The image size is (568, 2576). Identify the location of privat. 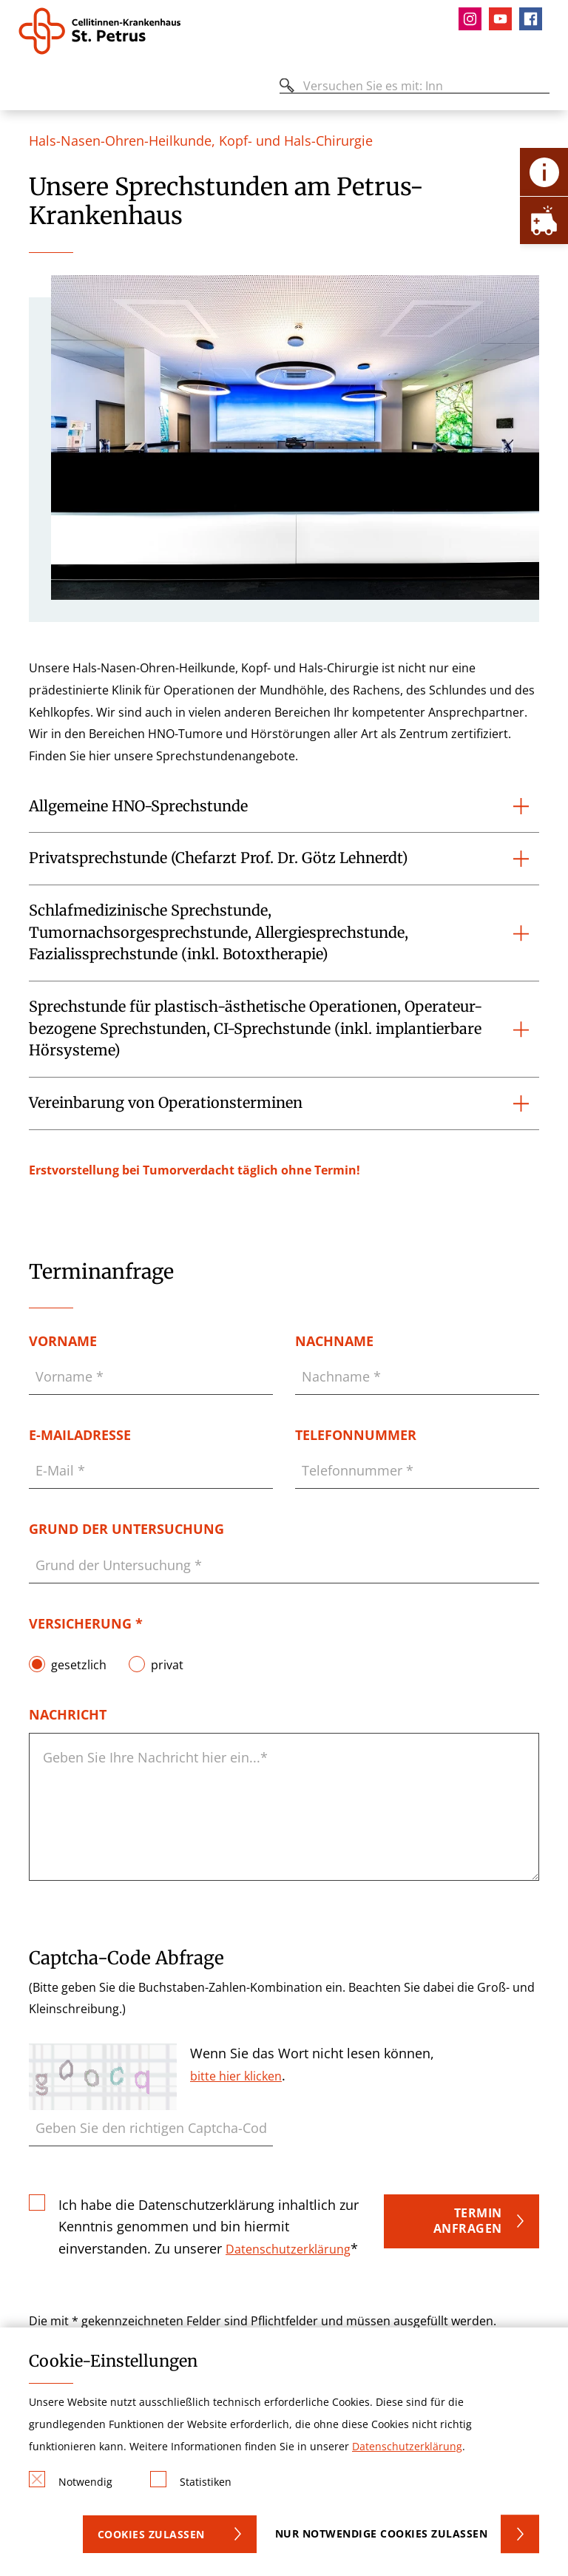
(167, 1664).